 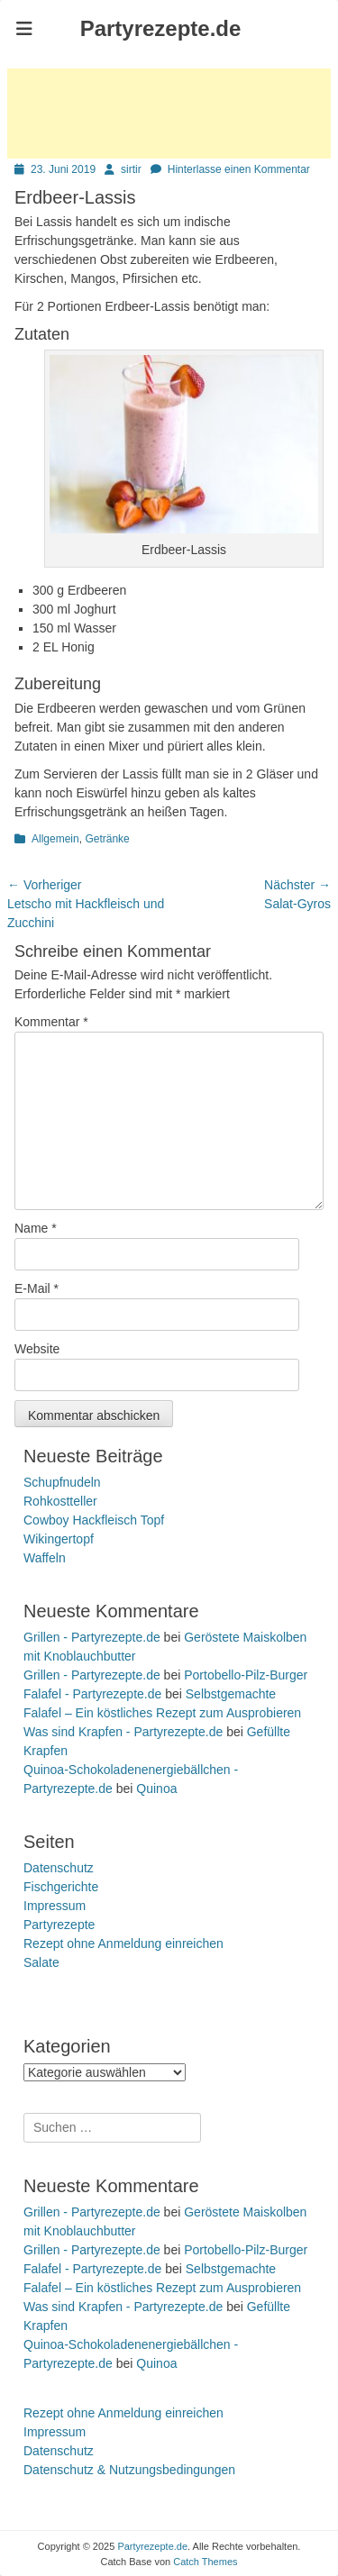 I want to click on Kommentar, so click(x=51, y=1022).